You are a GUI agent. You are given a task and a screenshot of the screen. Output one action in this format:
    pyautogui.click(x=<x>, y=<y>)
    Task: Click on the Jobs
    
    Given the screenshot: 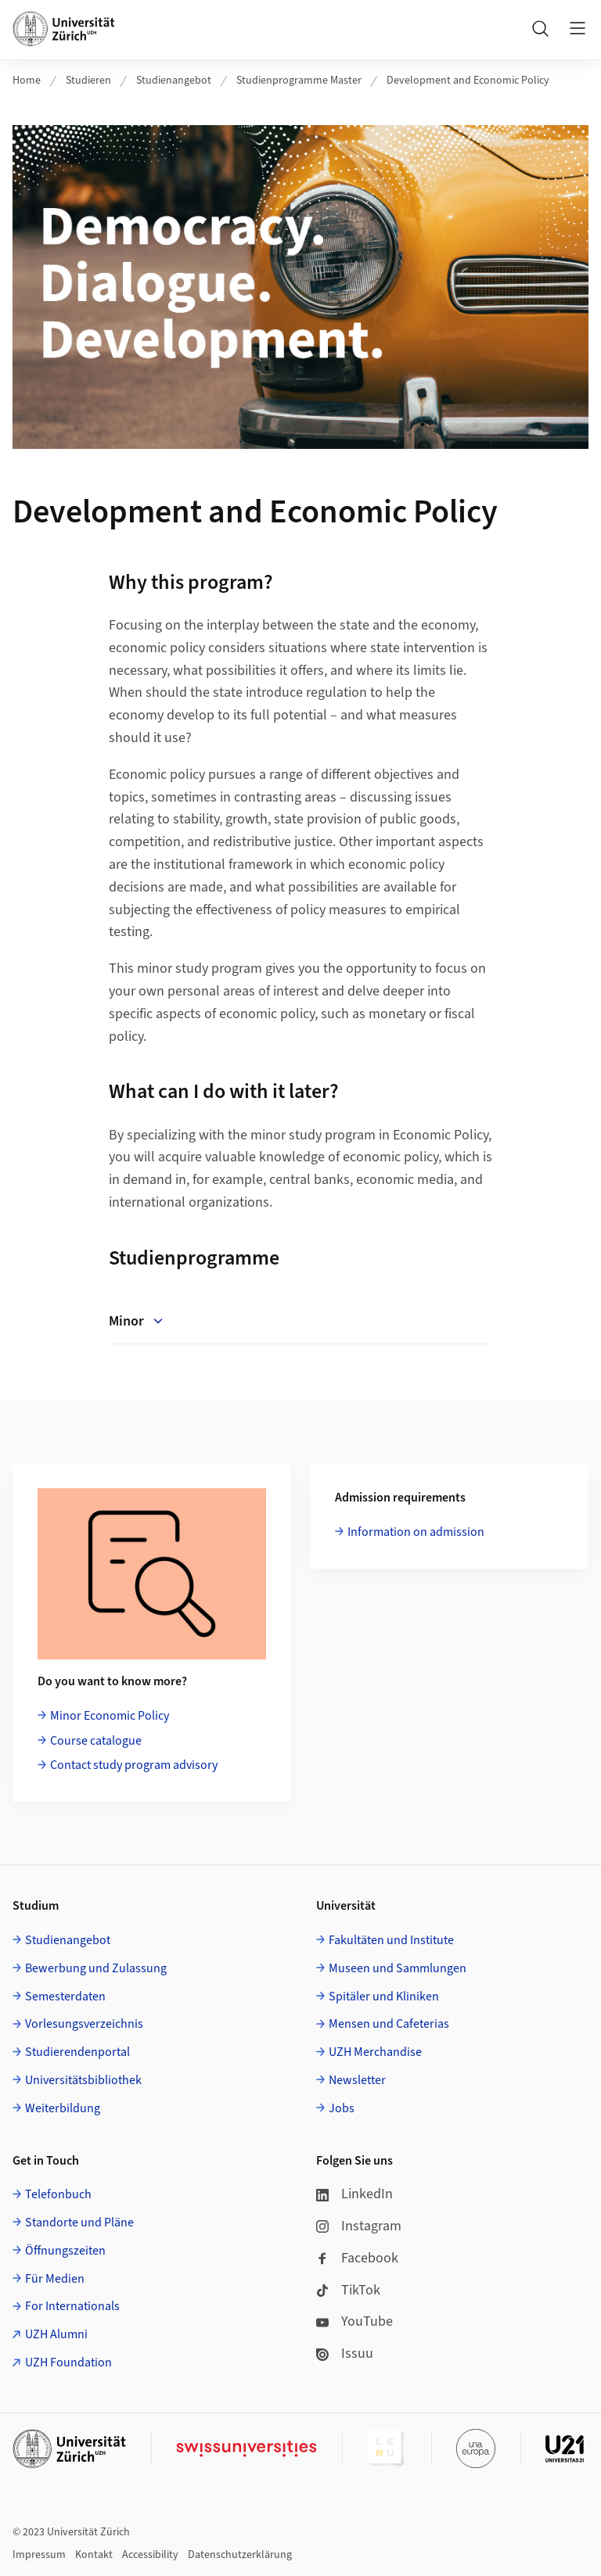 What is the action you would take?
    pyautogui.click(x=341, y=2108)
    